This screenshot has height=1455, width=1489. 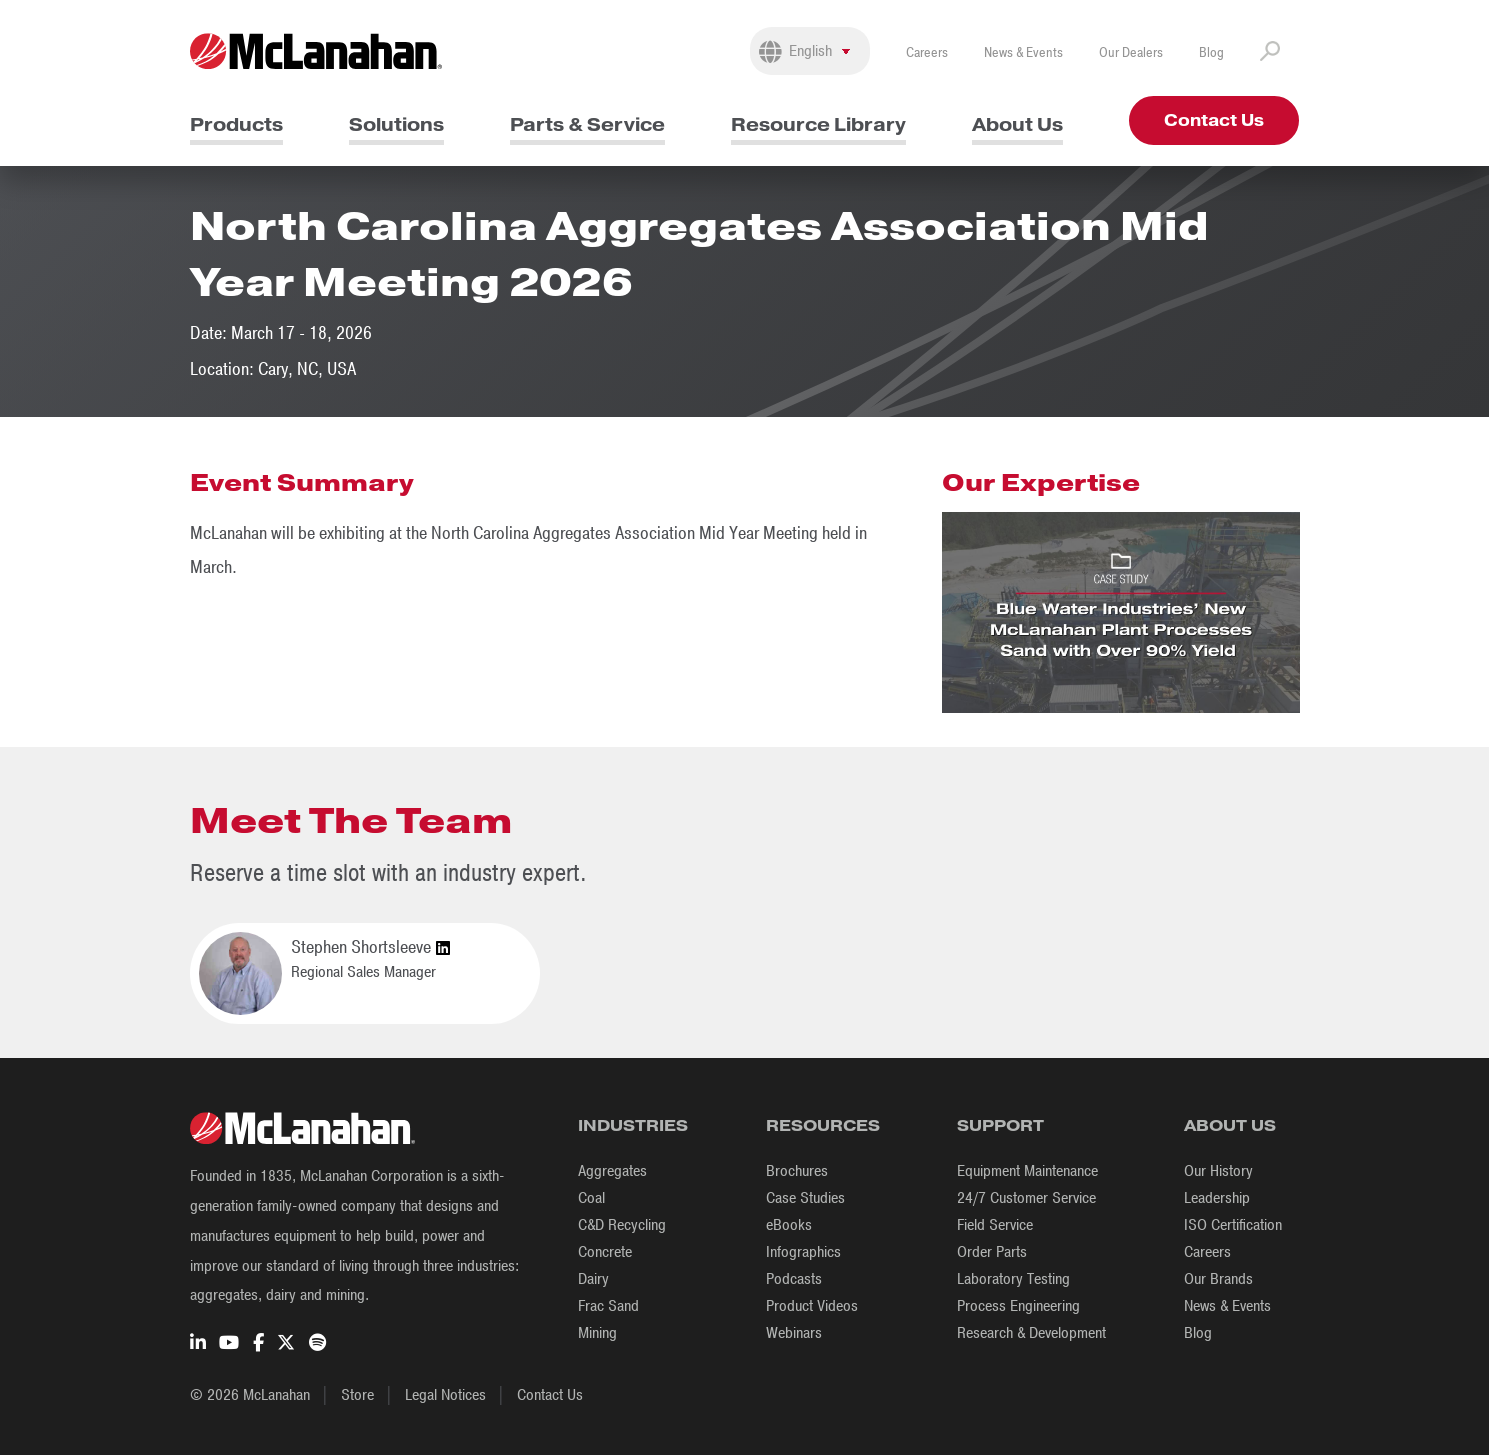 What do you see at coordinates (789, 1225) in the screenshot?
I see `eBooks` at bounding box center [789, 1225].